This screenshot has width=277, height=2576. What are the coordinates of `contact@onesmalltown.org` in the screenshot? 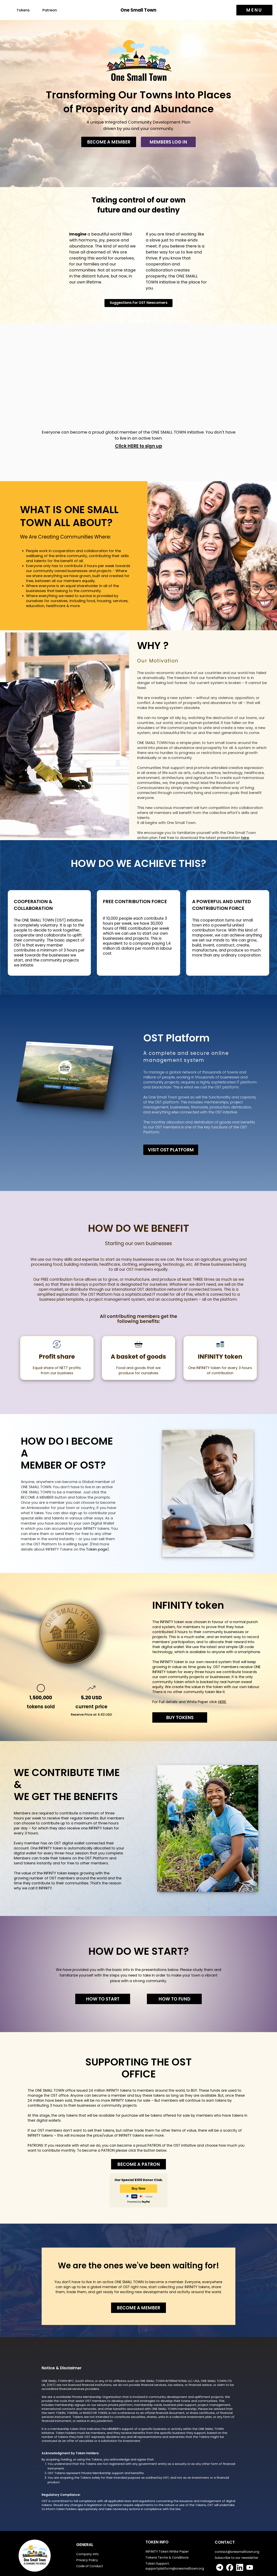 It's located at (237, 2551).